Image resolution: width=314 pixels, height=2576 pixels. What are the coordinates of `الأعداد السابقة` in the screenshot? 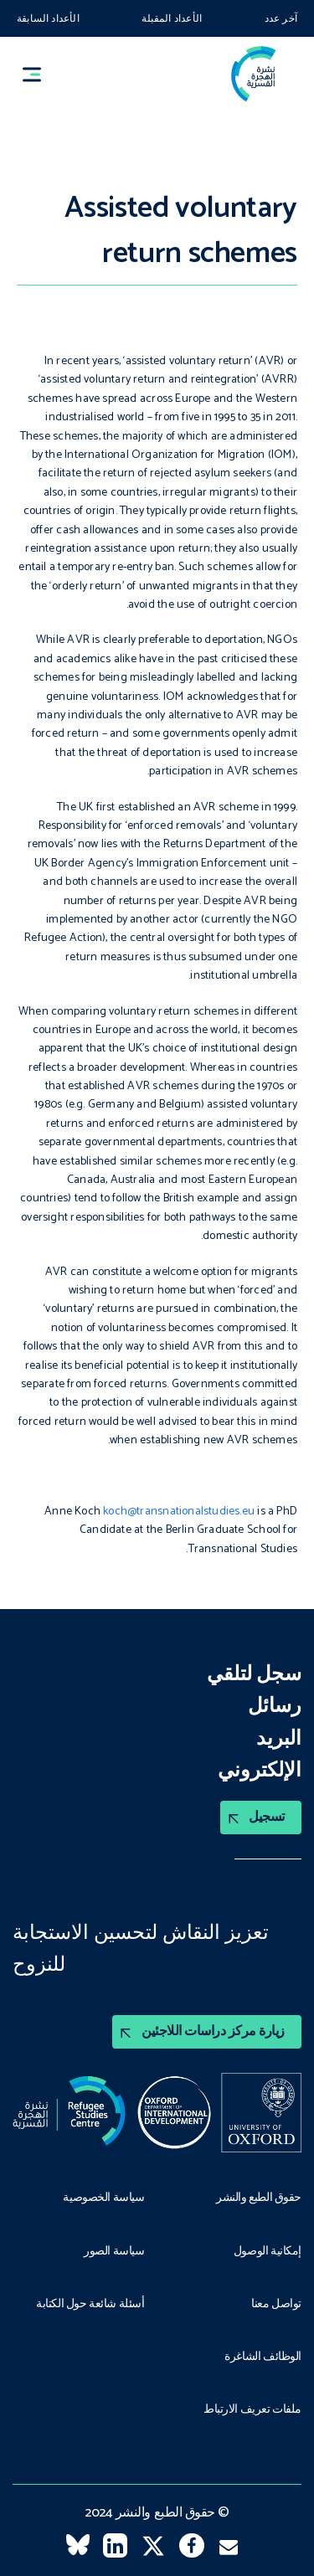 It's located at (48, 19).